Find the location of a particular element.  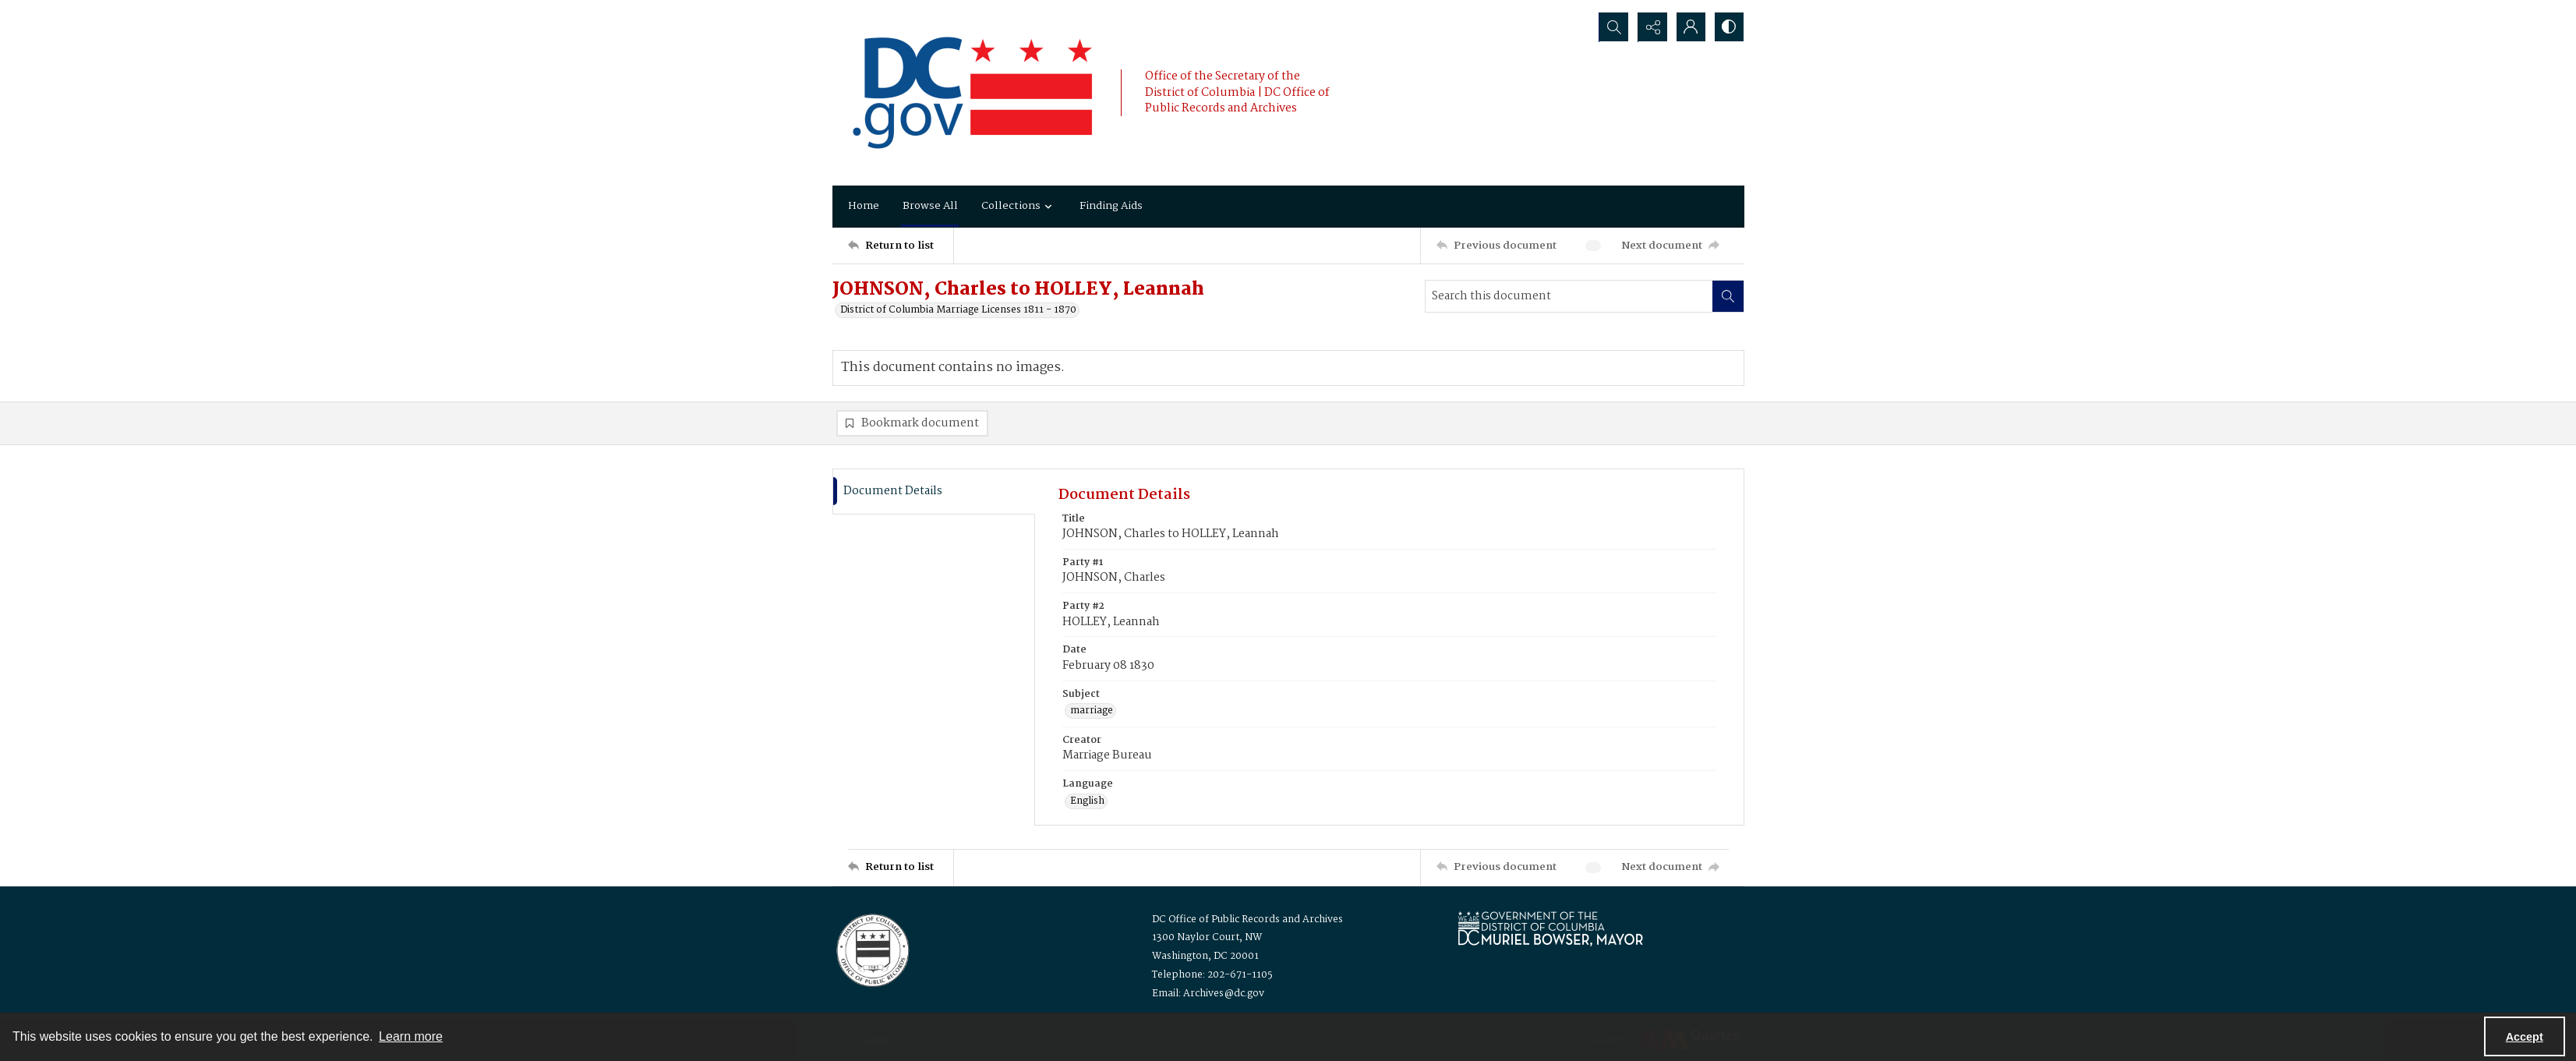

[Switch between contrast modes] is located at coordinates (1729, 27).